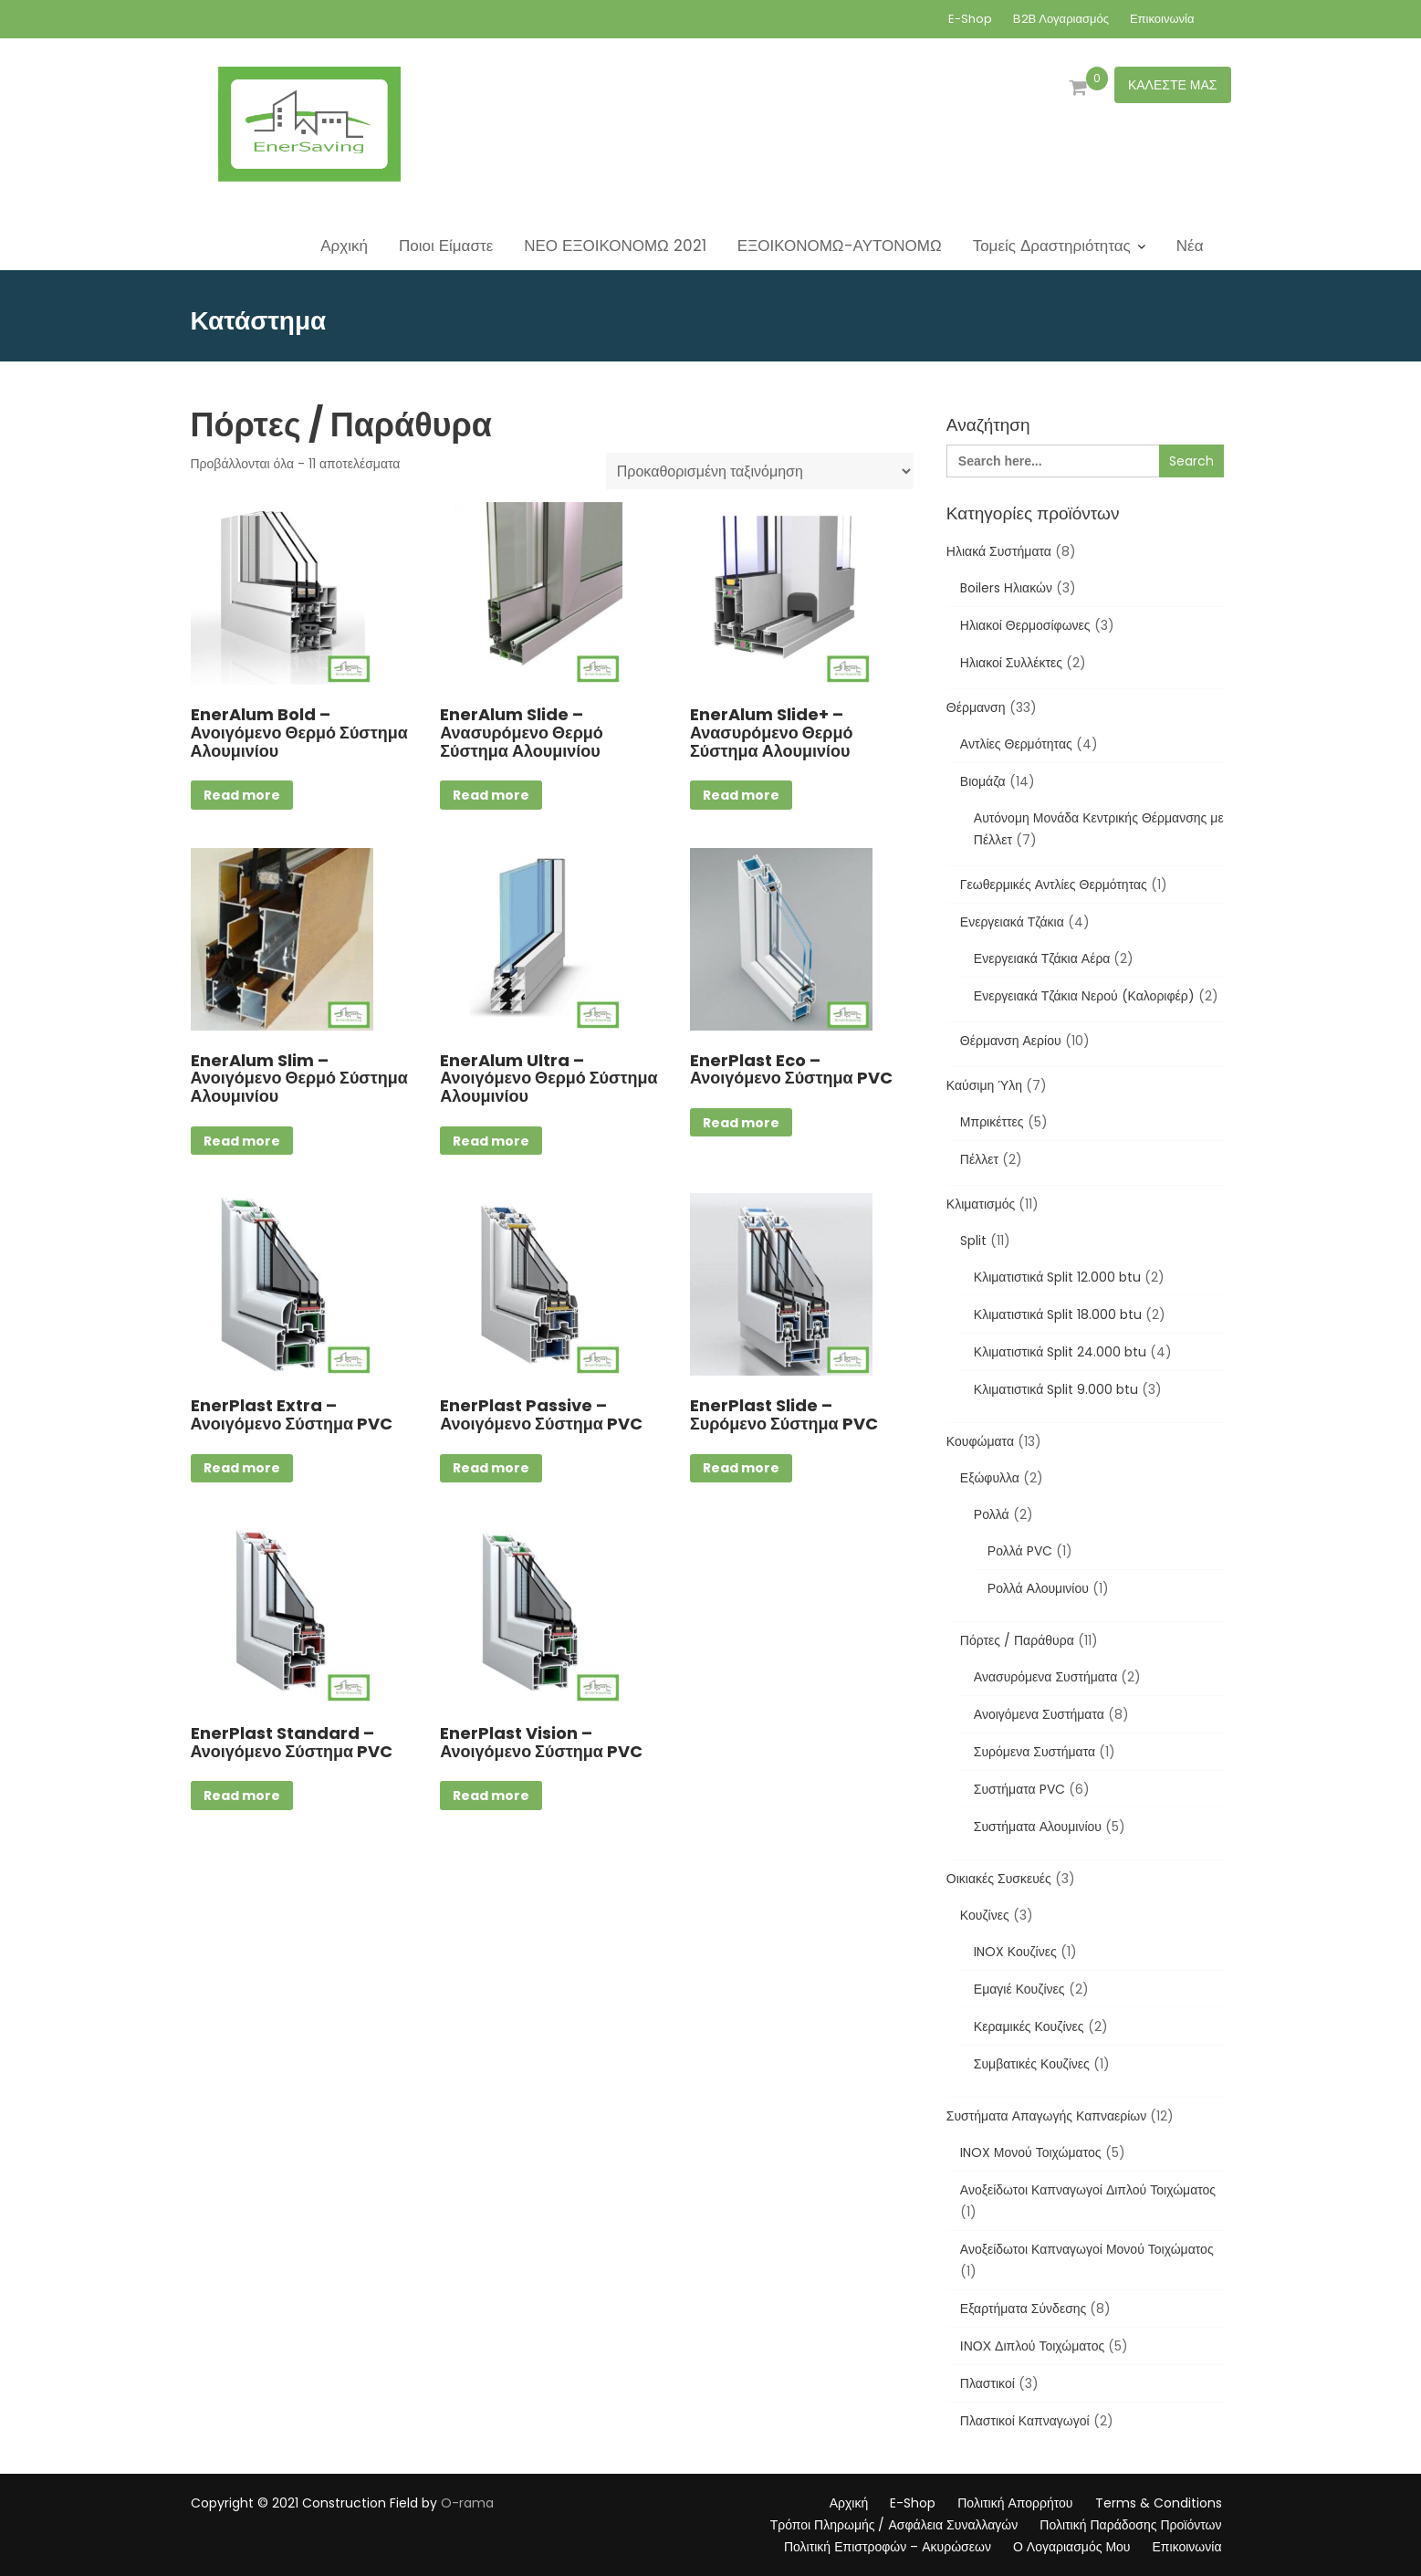 Image resolution: width=1421 pixels, height=2576 pixels. Describe the element at coordinates (242, 795) in the screenshot. I see `Read more [Επιλέξτε επιλογές για “EnerAlum Bold - Ανοιγόμενο Θερμό Σύστημα Αλουμινίου”]` at that location.